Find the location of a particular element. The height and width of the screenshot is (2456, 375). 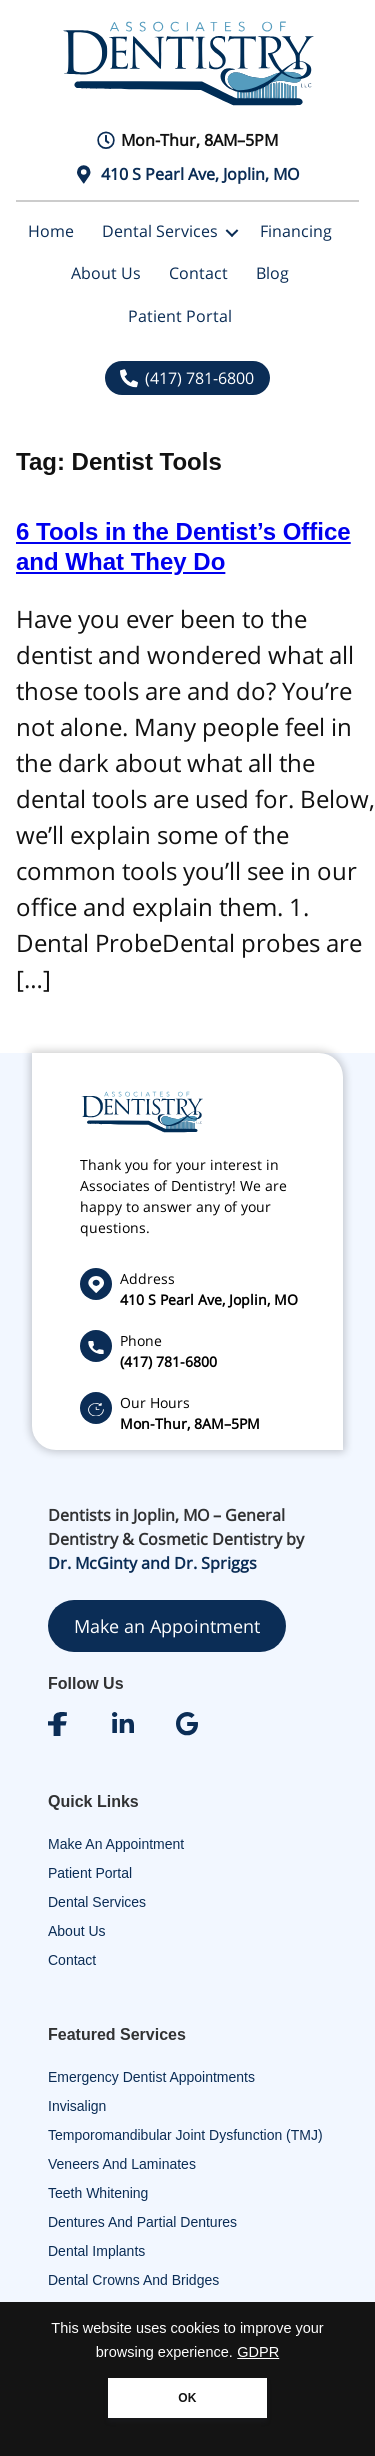

Veneers and Laminates is located at coordinates (122, 2164).